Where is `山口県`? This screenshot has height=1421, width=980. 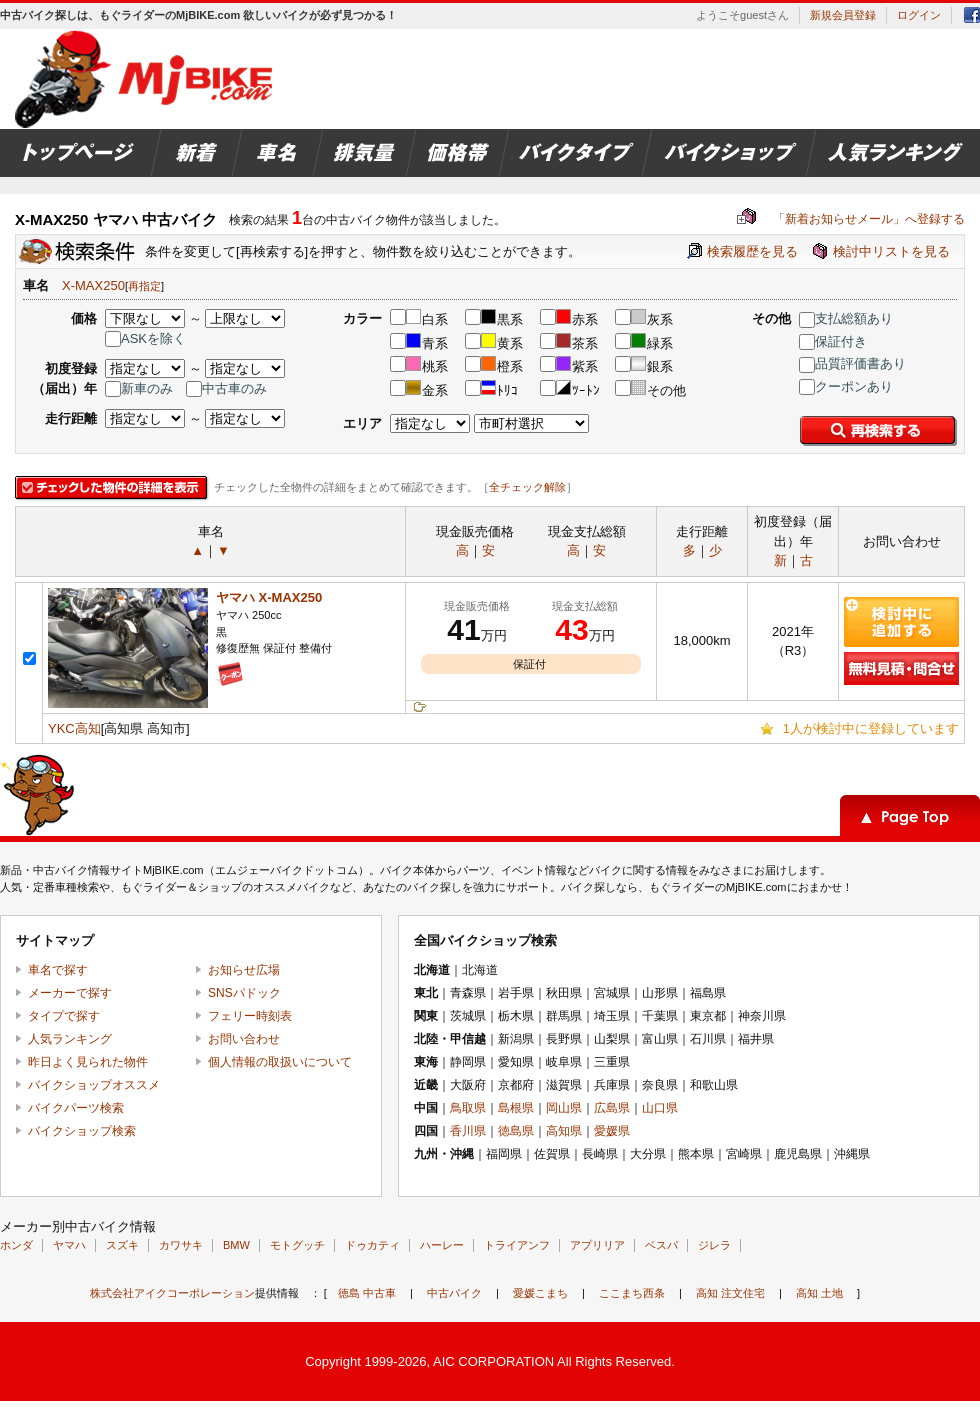 山口県 is located at coordinates (660, 1108).